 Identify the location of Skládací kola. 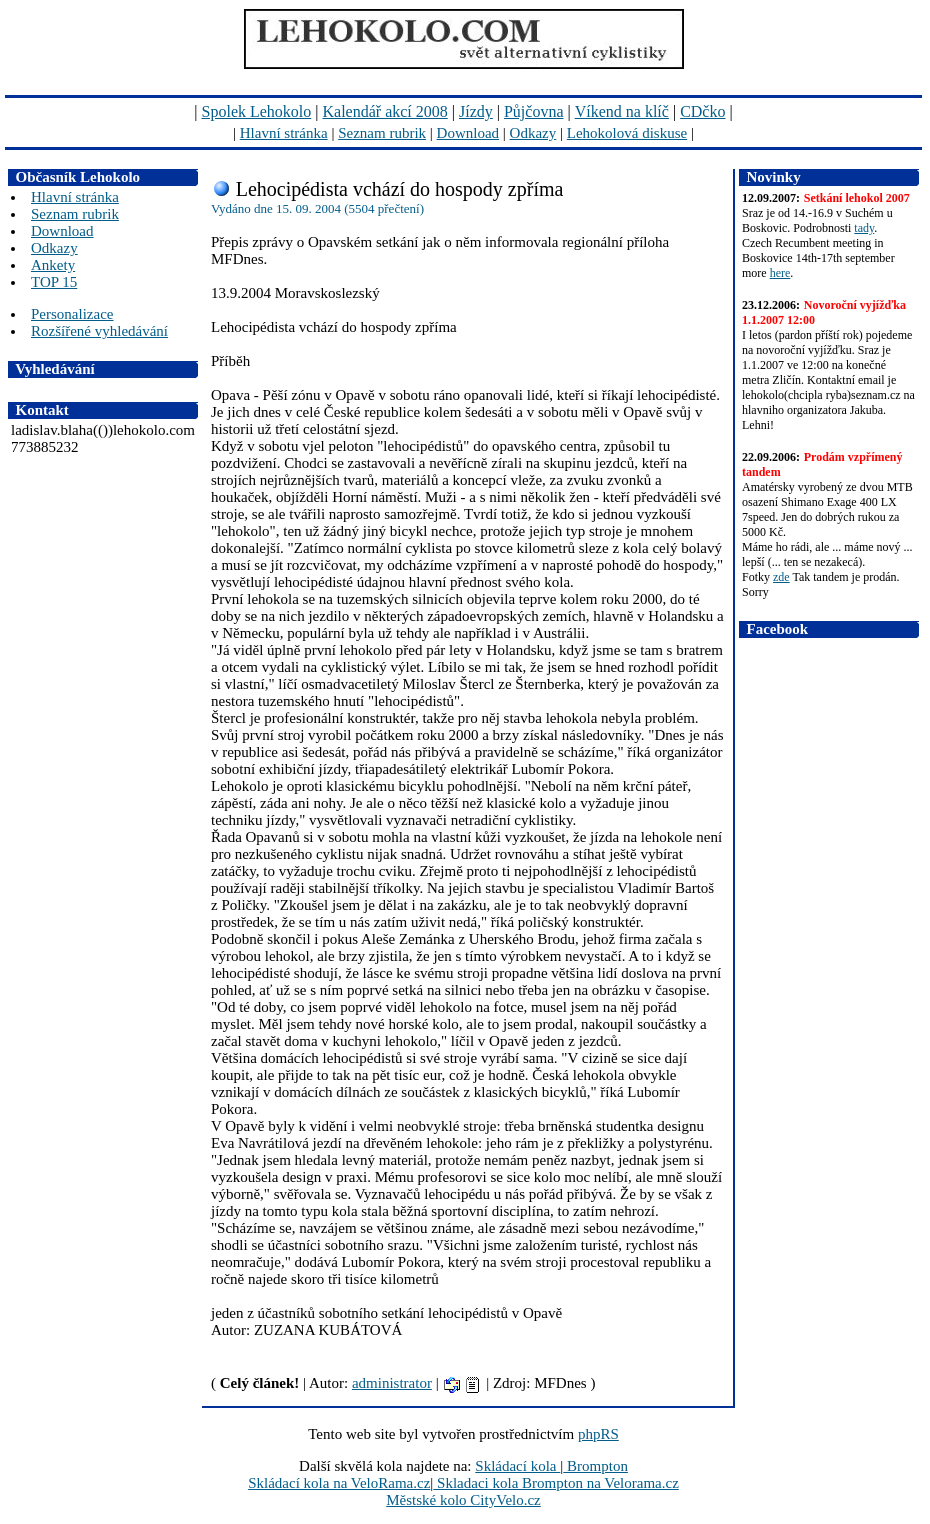
(517, 1466).